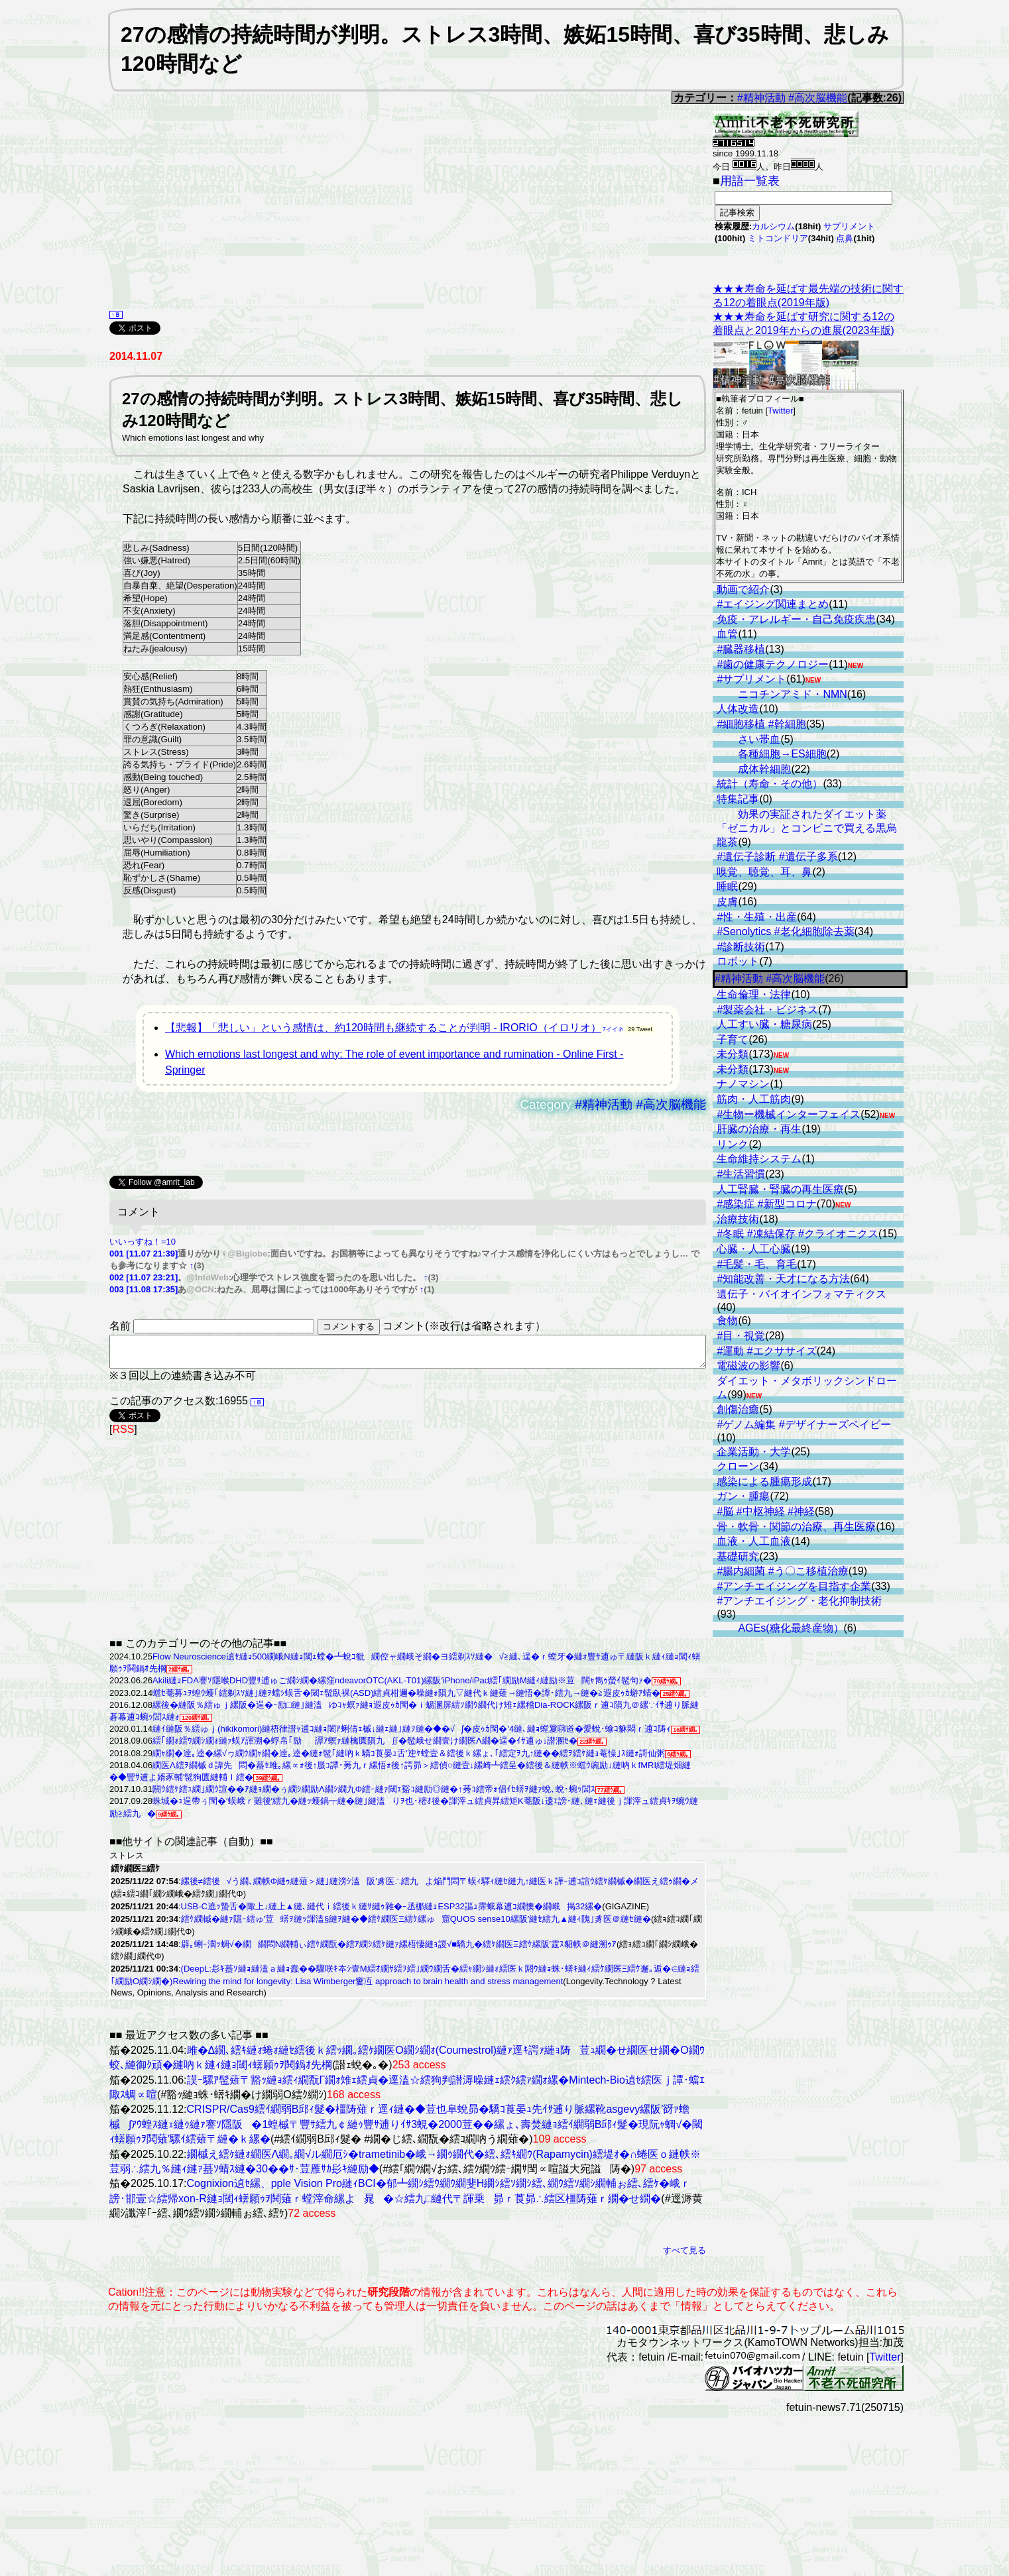 This screenshot has width=1009, height=2576. What do you see at coordinates (732, 1039) in the screenshot?
I see `子育て` at bounding box center [732, 1039].